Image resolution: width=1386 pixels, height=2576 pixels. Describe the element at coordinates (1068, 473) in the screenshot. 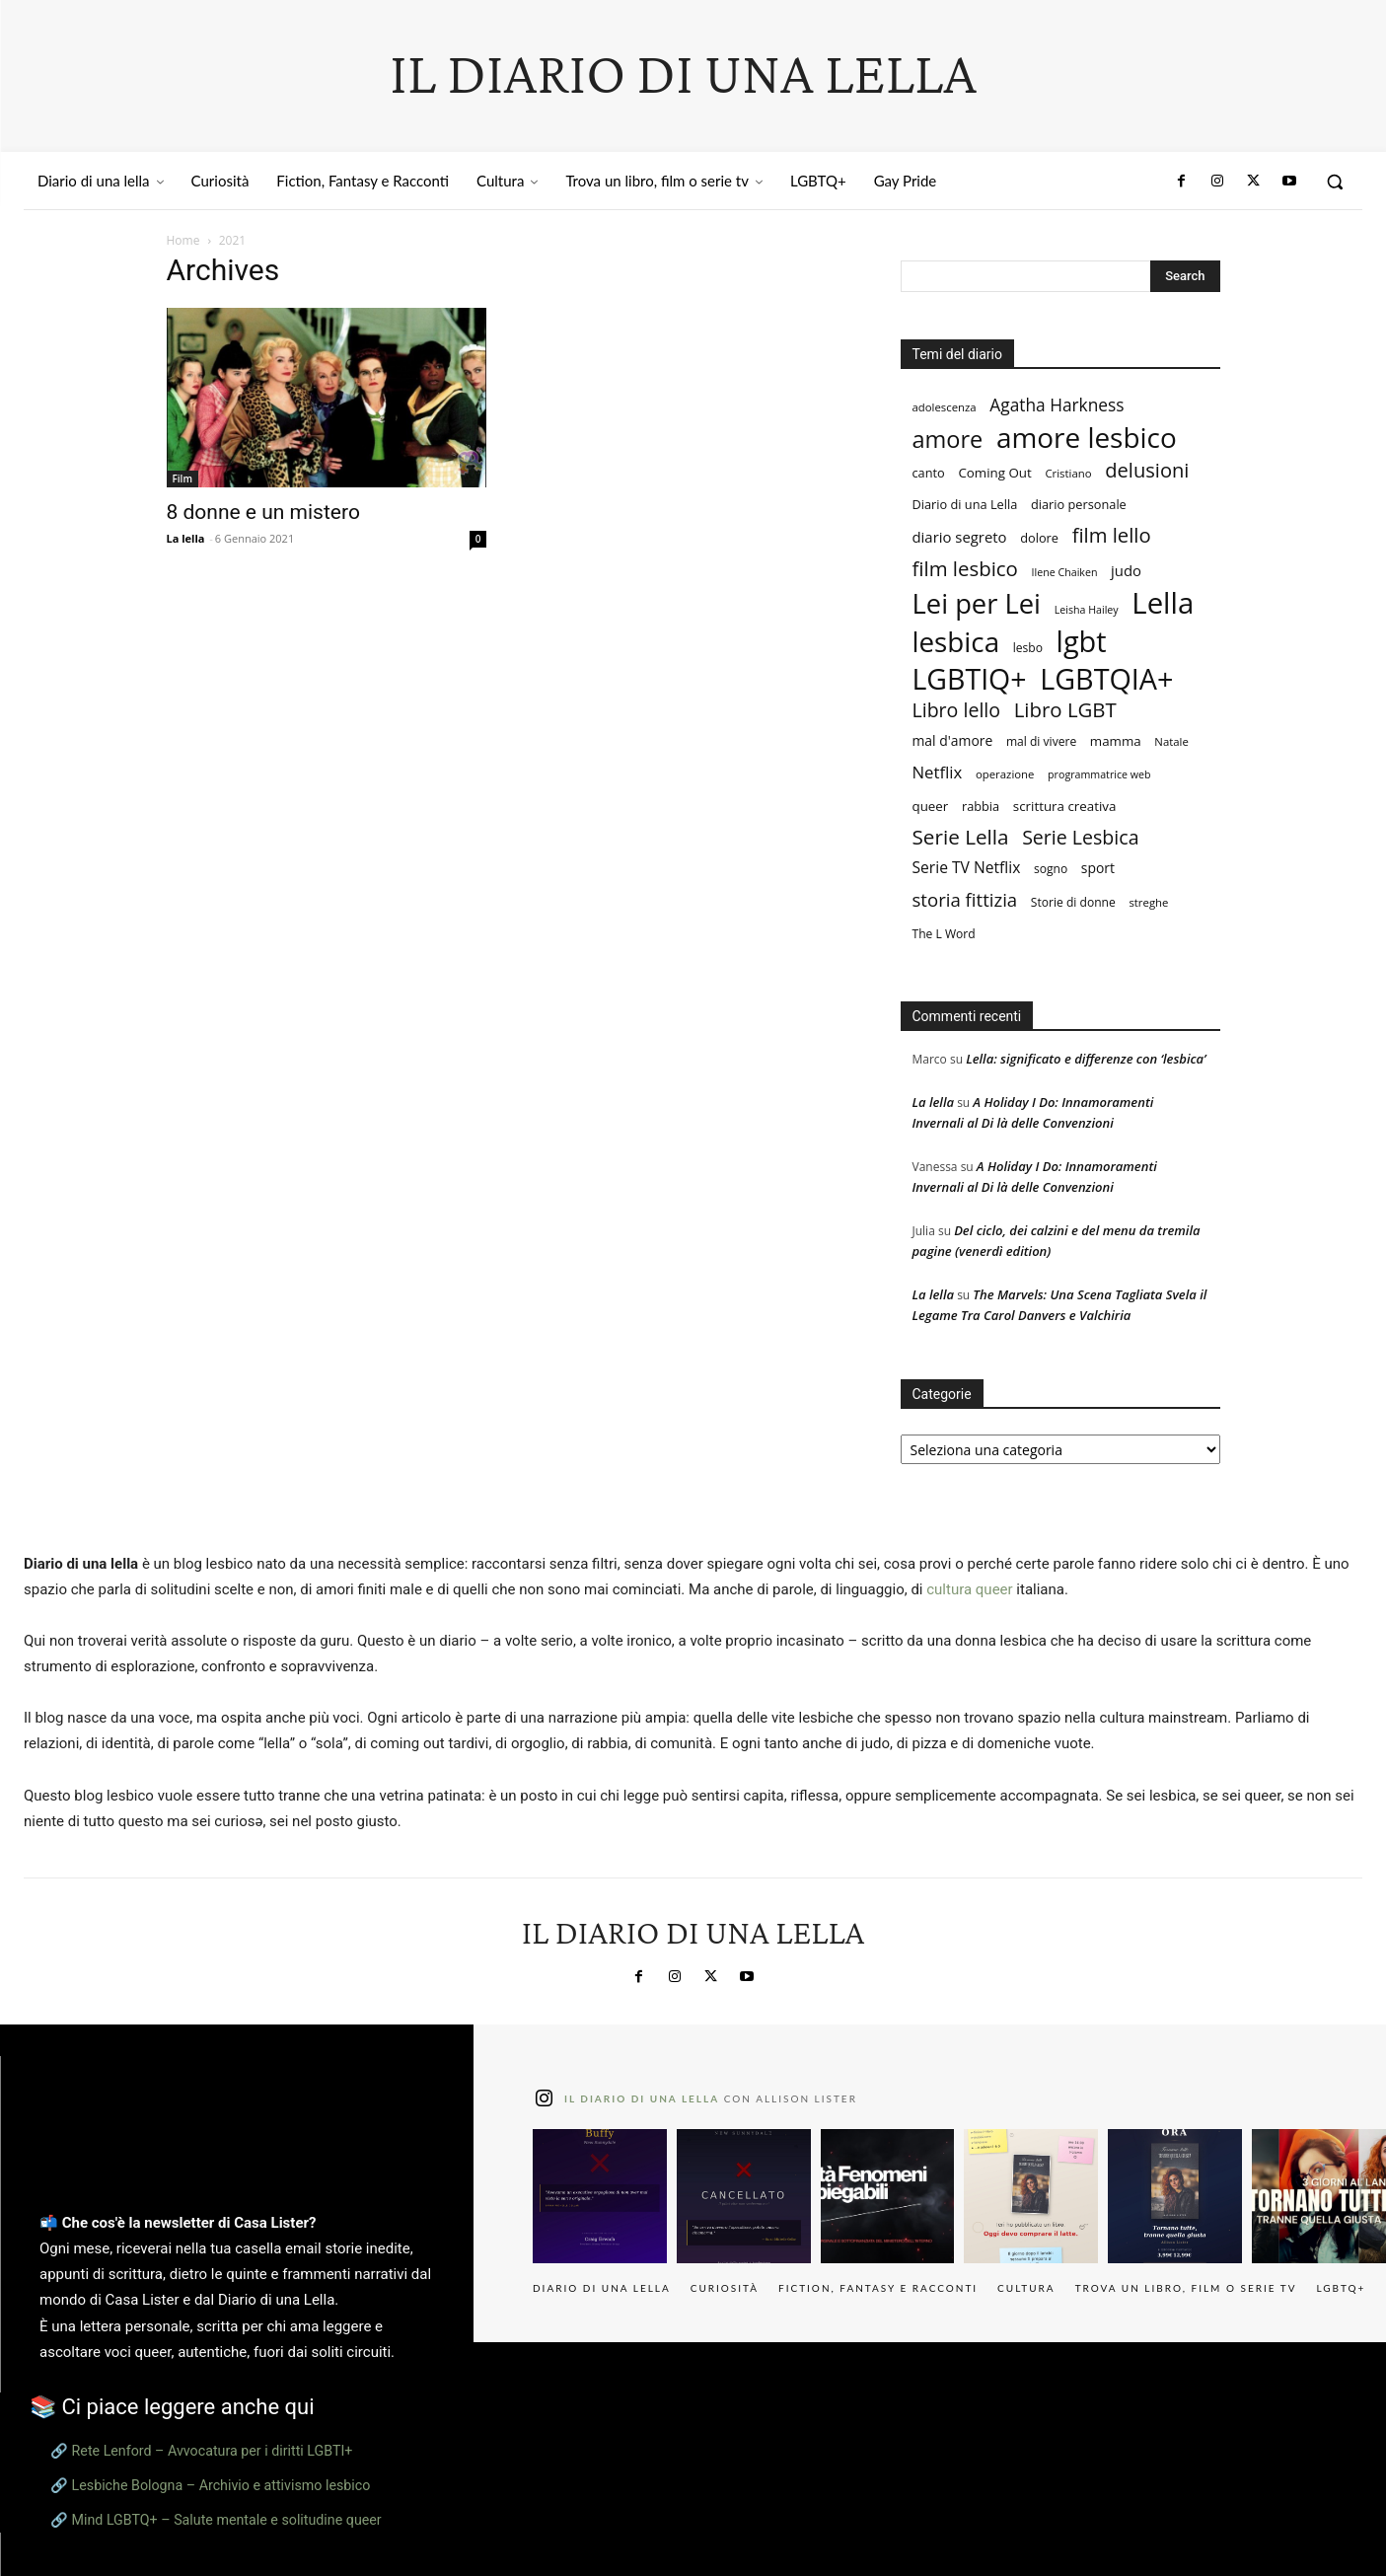

I see `Cristiano [Cristiano (7 elementi)]` at that location.